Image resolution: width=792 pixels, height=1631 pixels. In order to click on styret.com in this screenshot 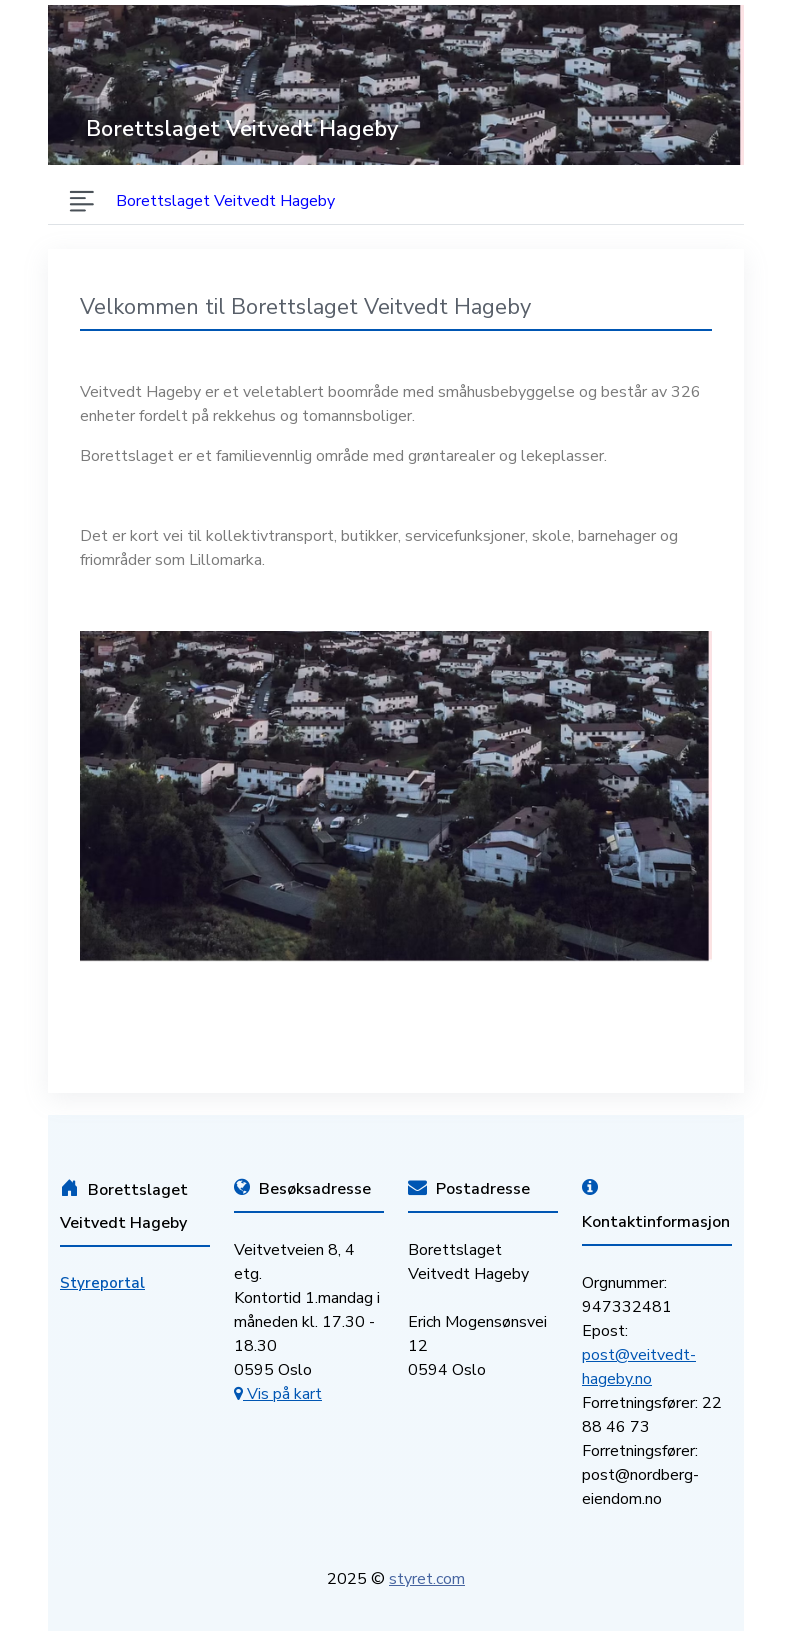, I will do `click(427, 1579)`.